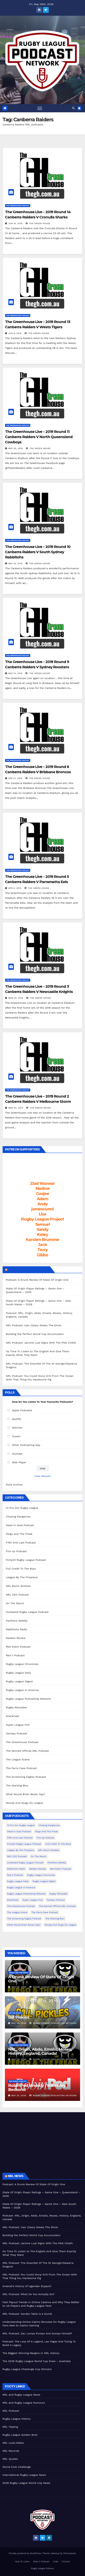 The height and width of the screenshot is (2576, 85). Describe the element at coordinates (42, 1476) in the screenshot. I see `View Results` at that location.